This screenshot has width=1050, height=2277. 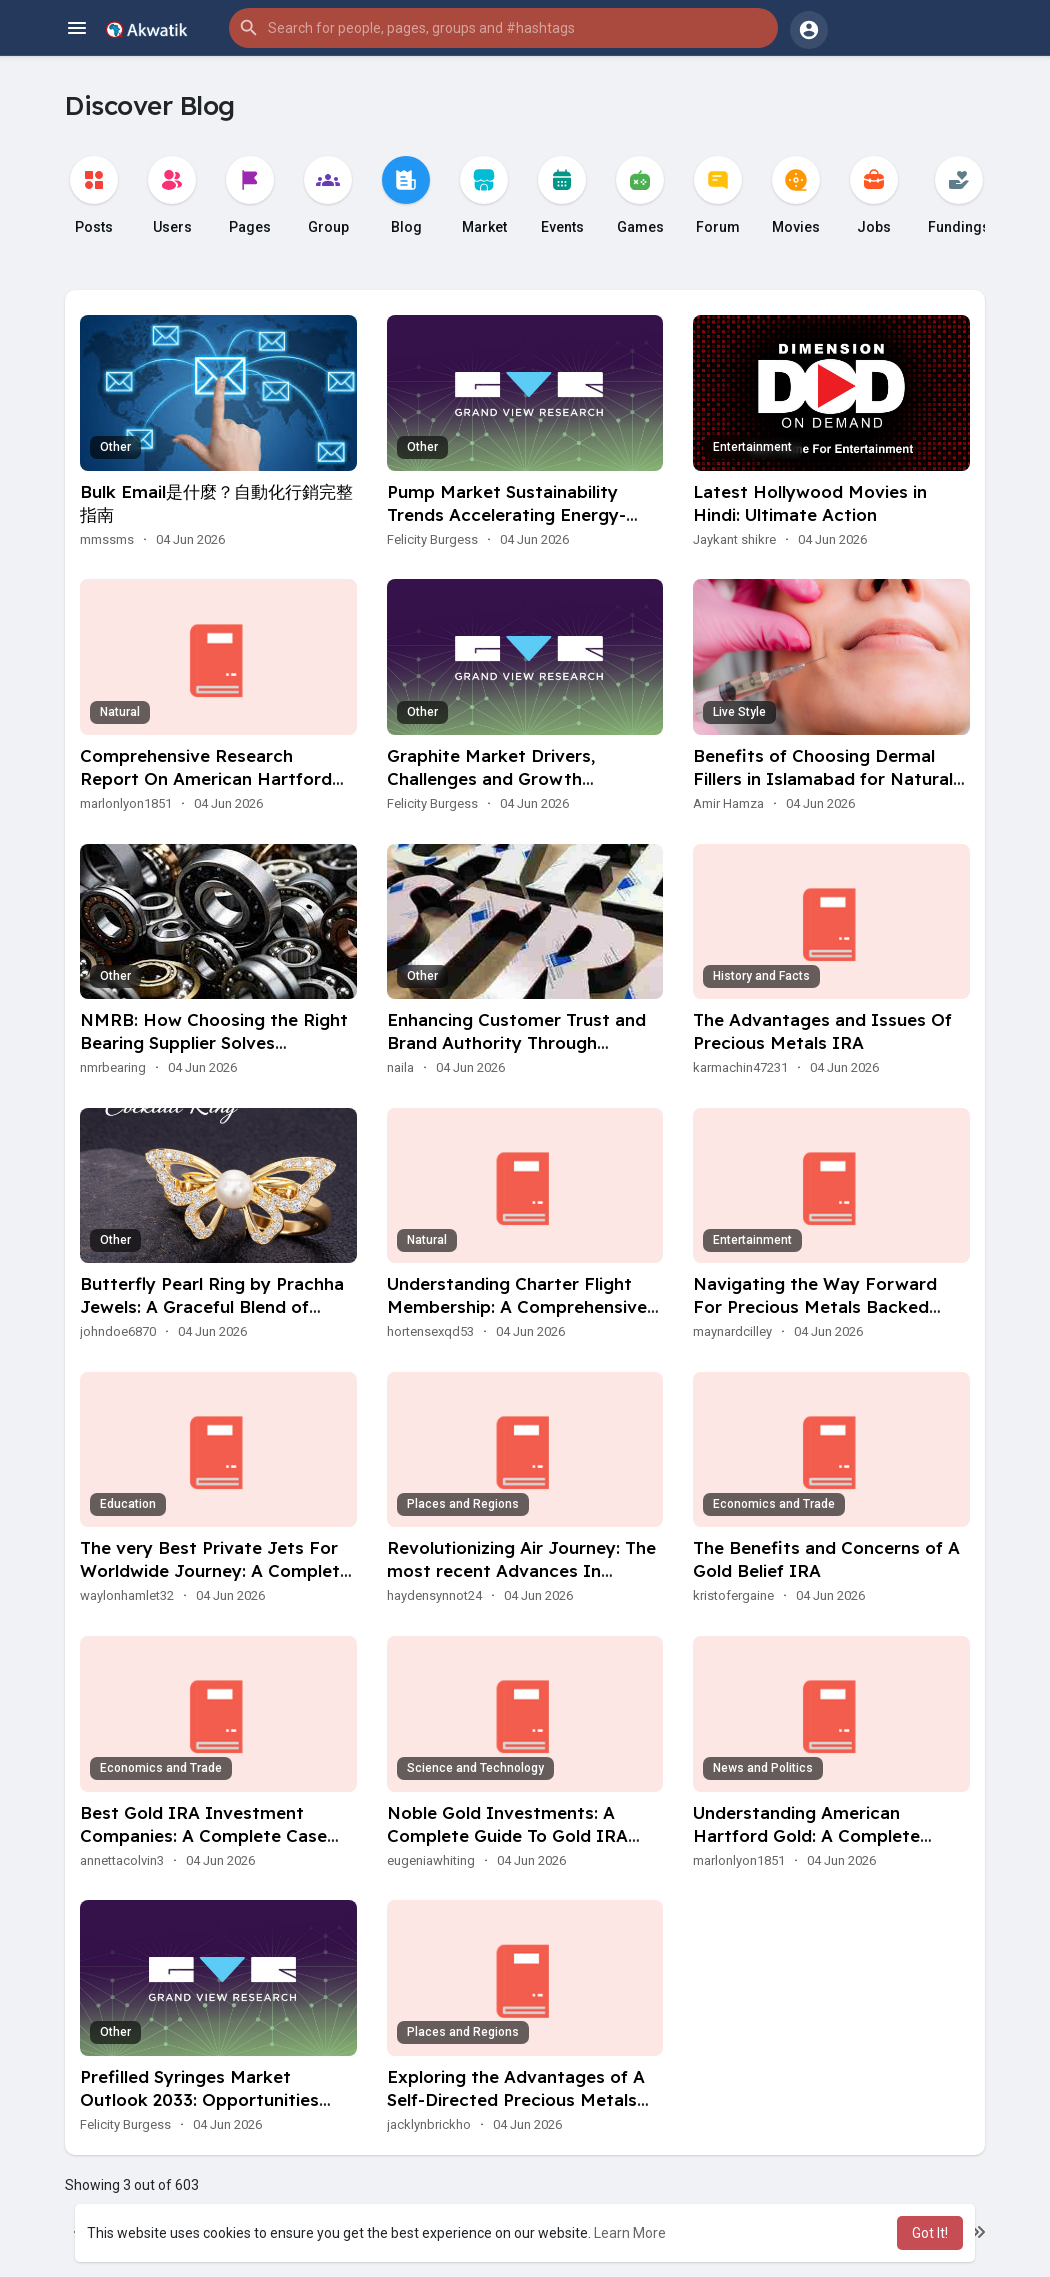 I want to click on kristofergaine, so click(x=733, y=1595).